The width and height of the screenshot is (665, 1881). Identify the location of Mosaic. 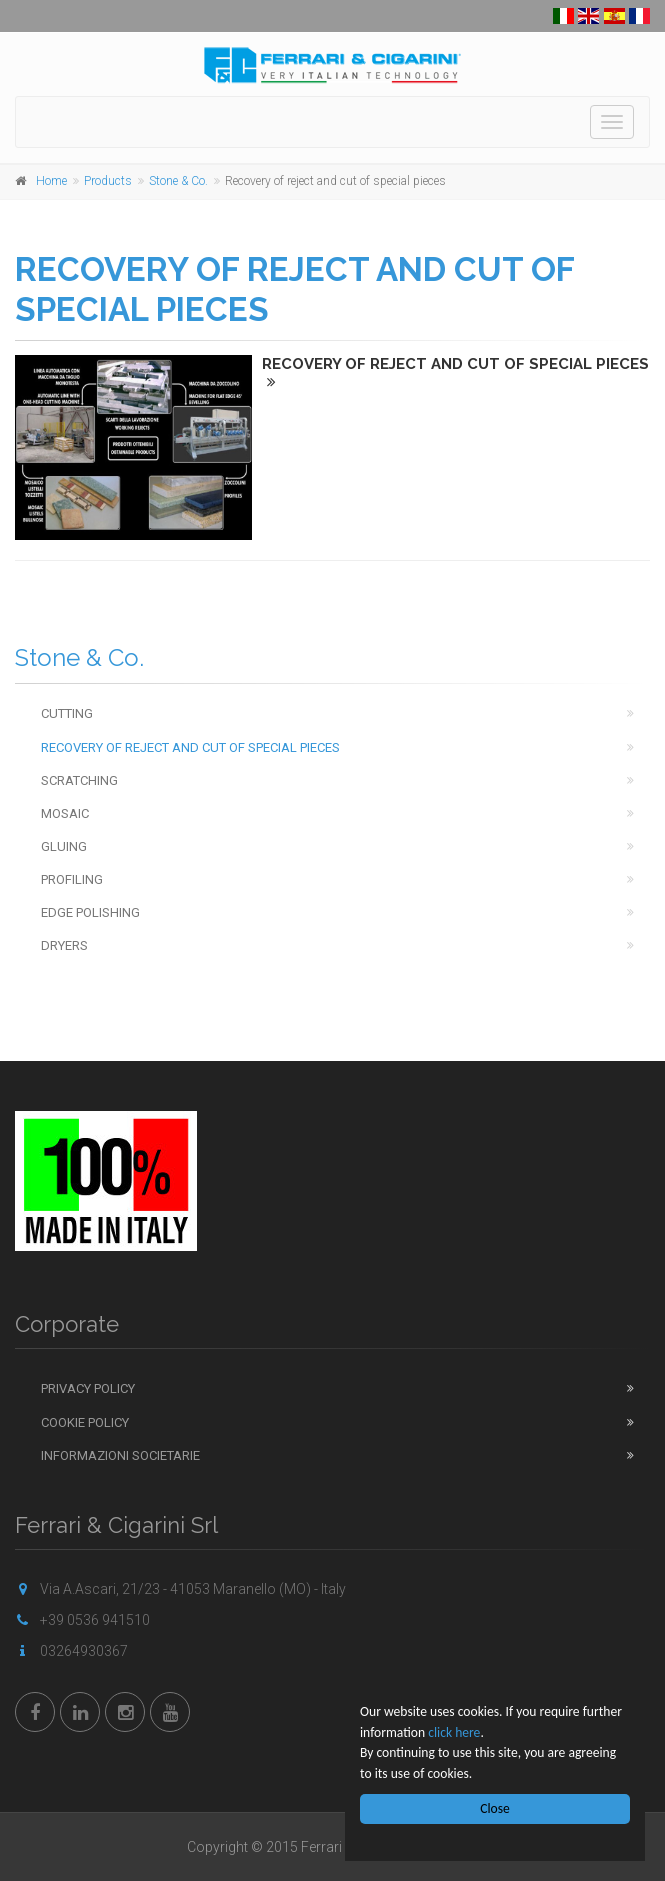
(65, 813).